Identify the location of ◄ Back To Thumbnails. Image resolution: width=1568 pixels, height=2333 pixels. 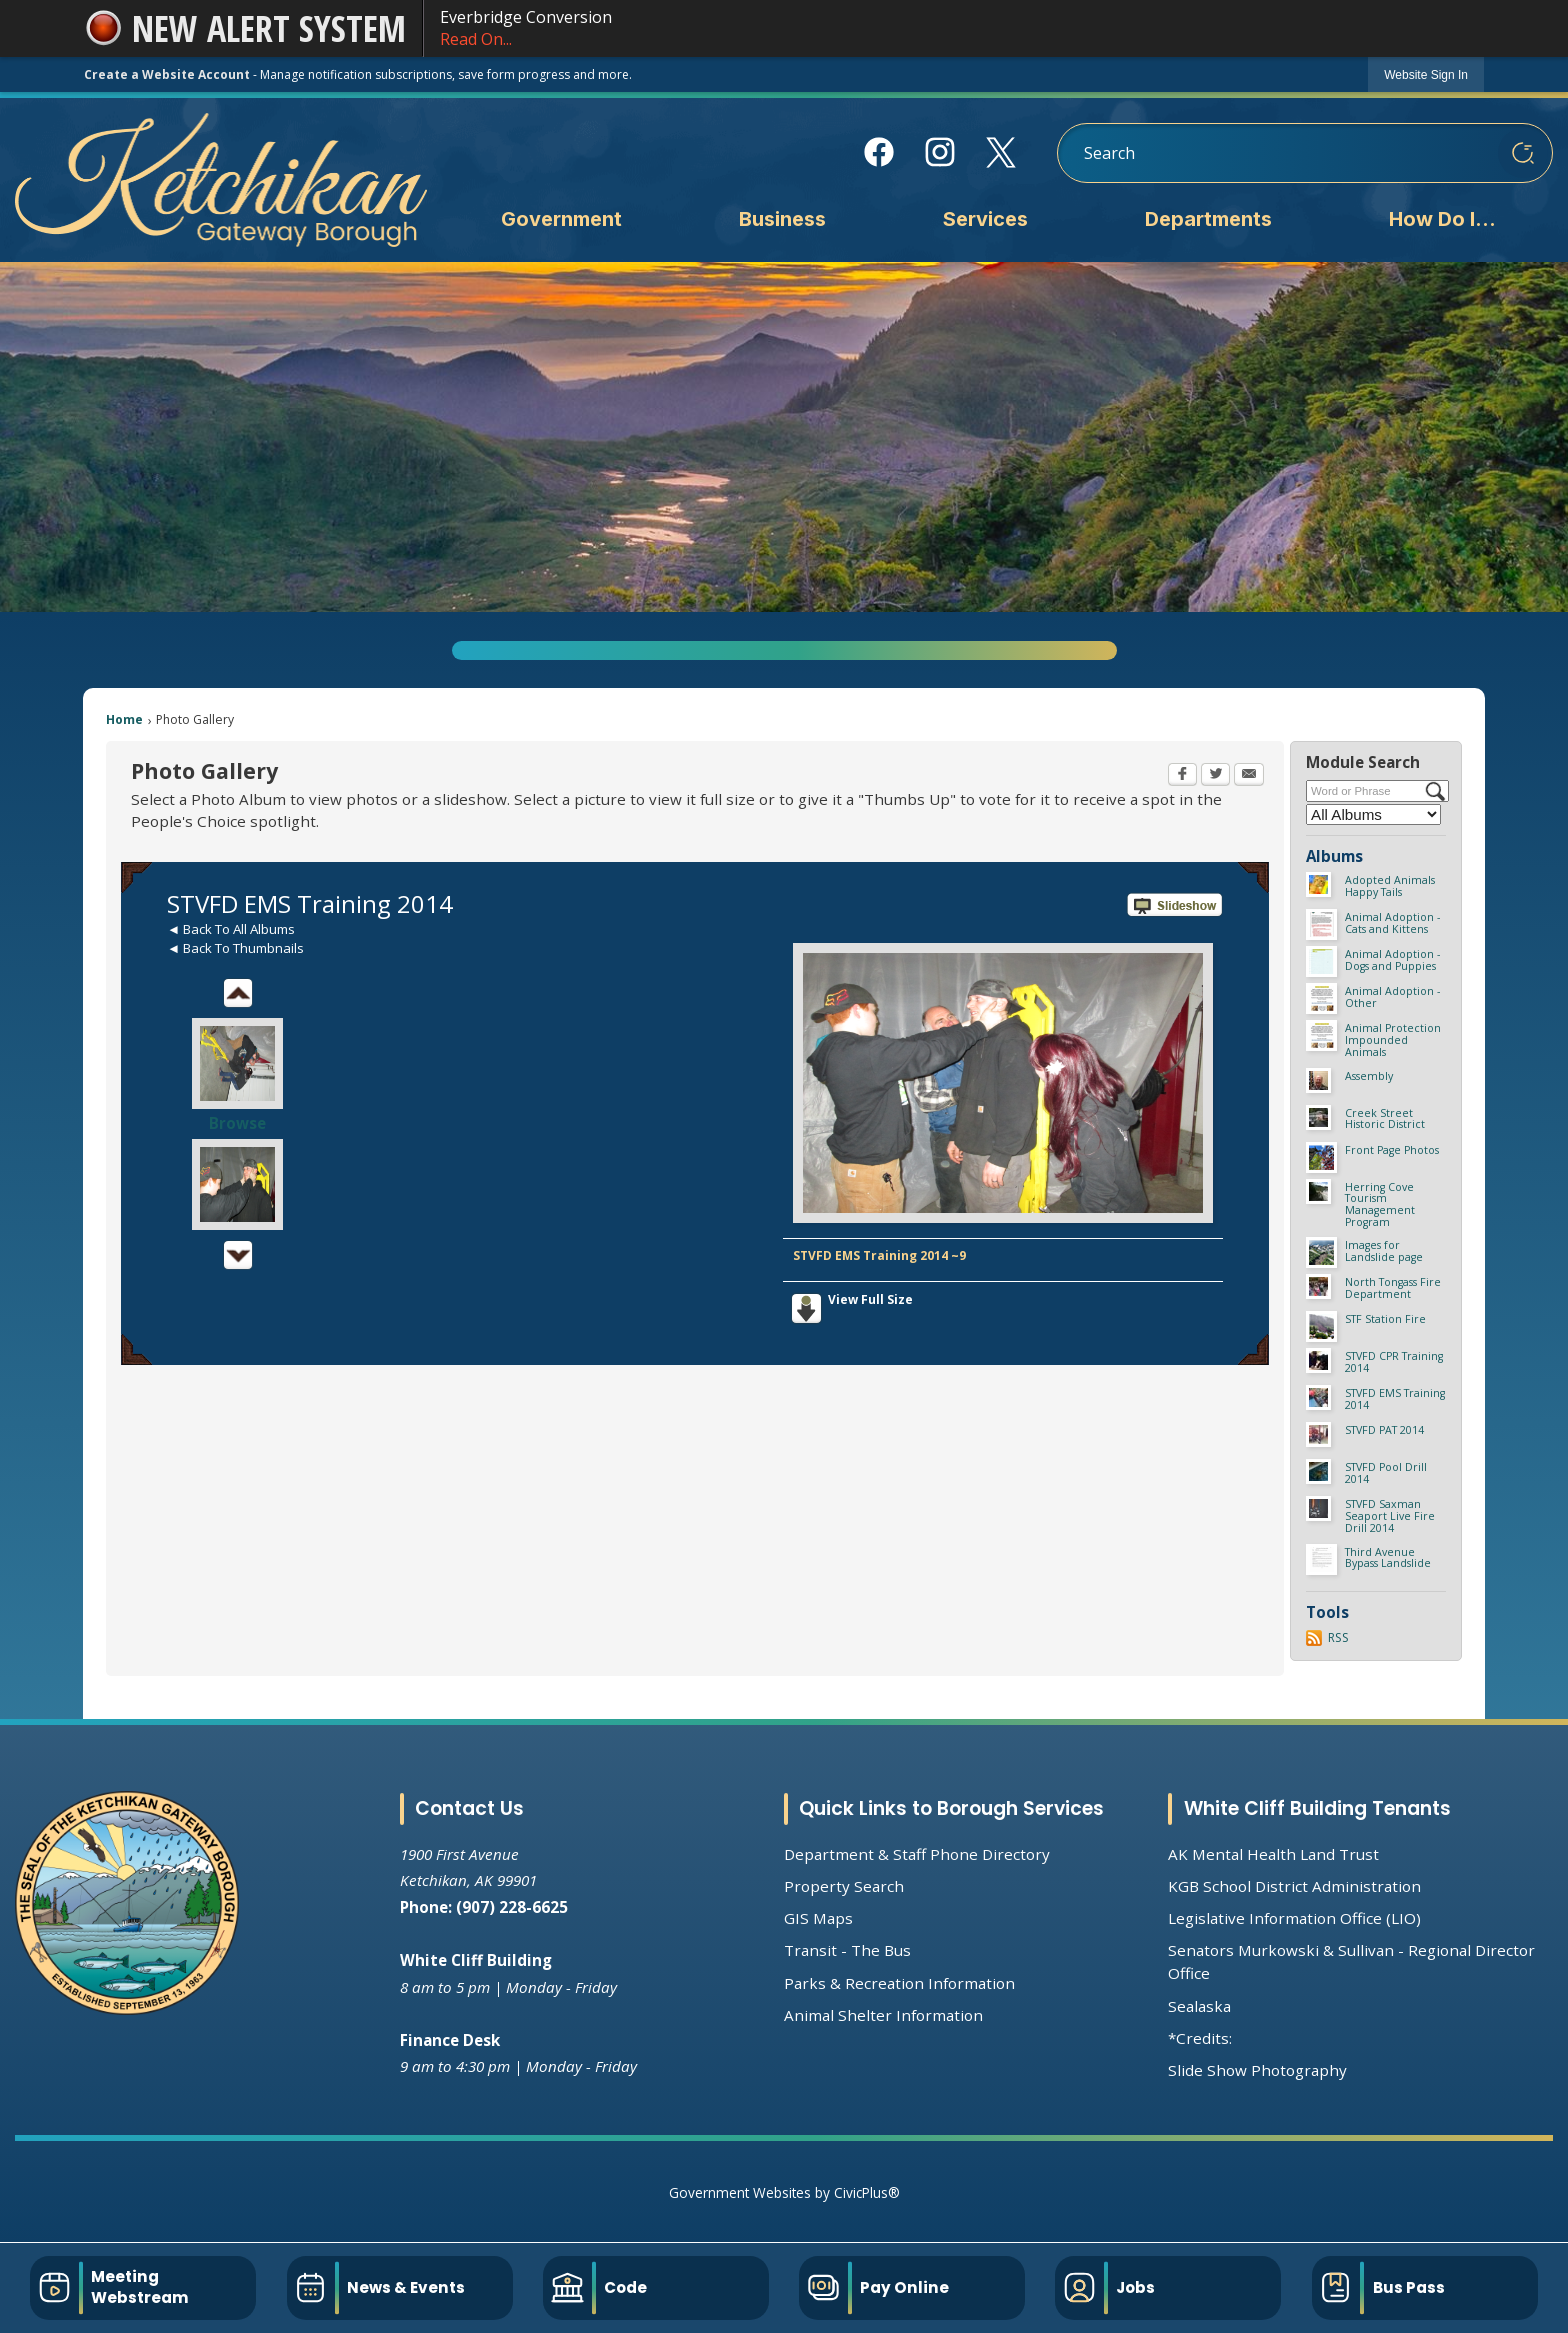
(235, 948).